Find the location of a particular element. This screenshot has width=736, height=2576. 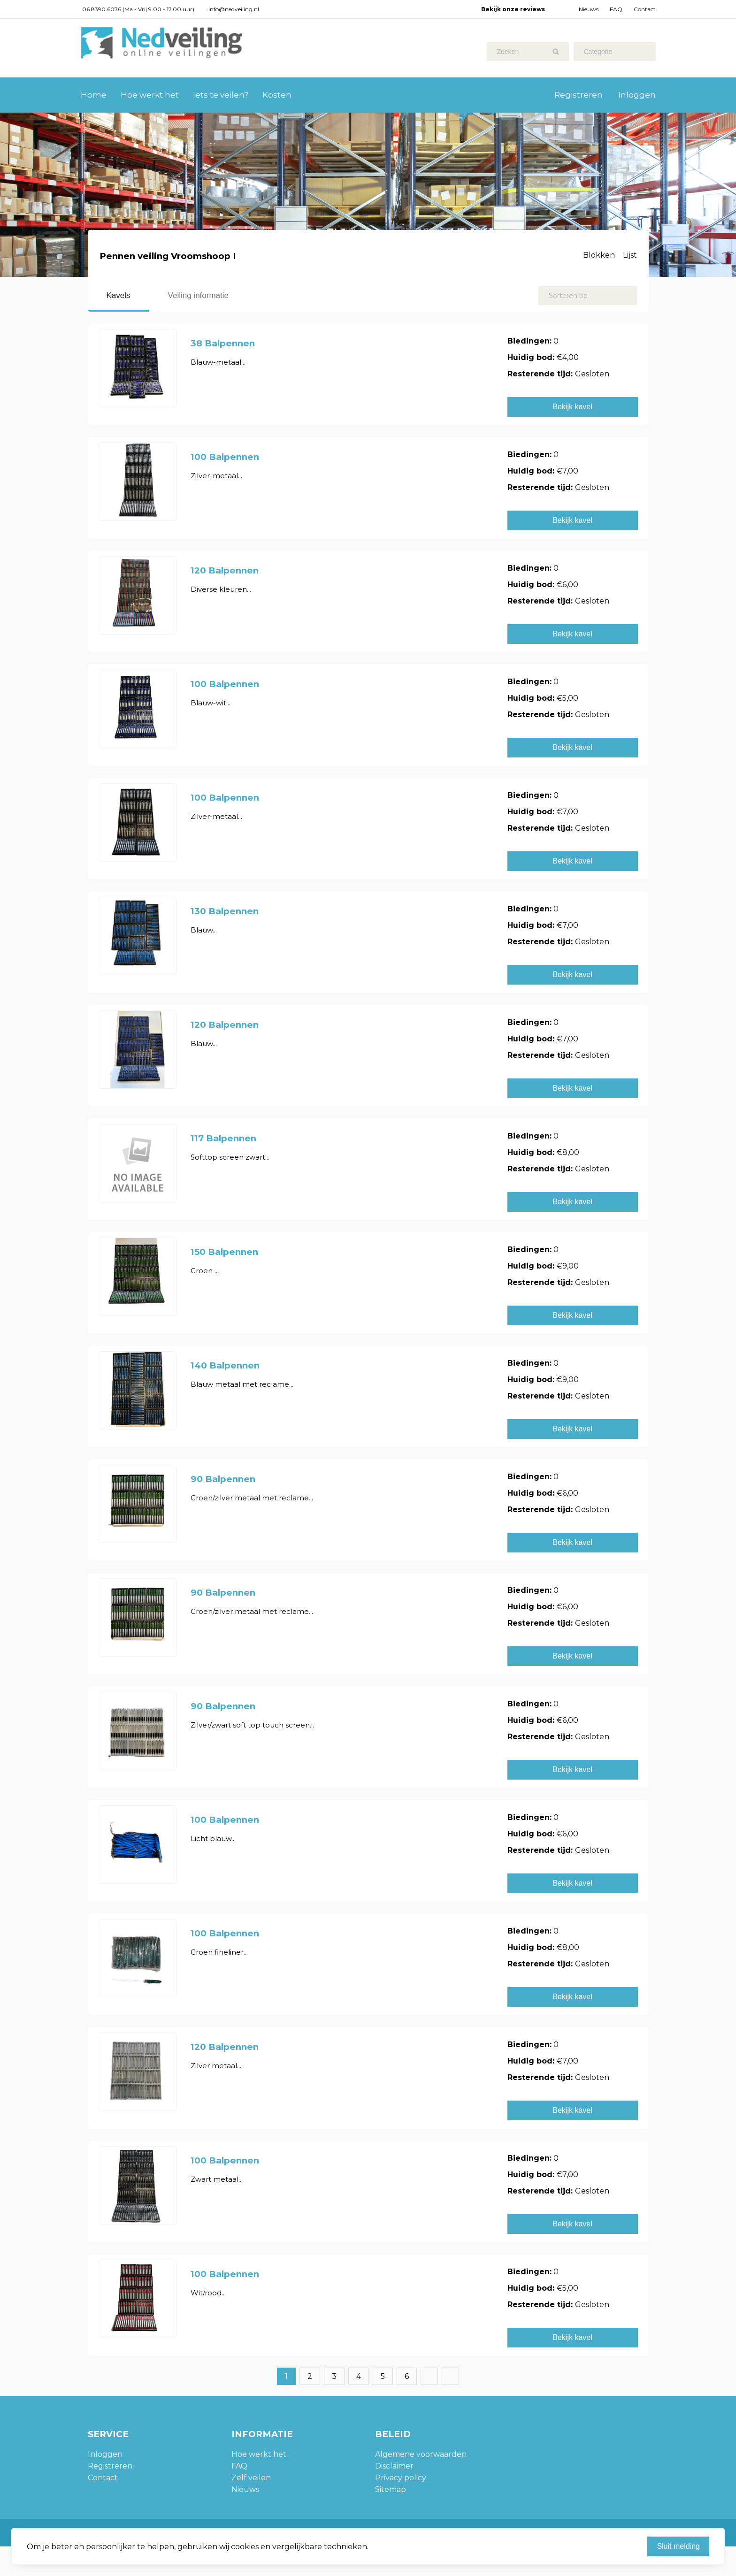

Privacy policy is located at coordinates (400, 2477).